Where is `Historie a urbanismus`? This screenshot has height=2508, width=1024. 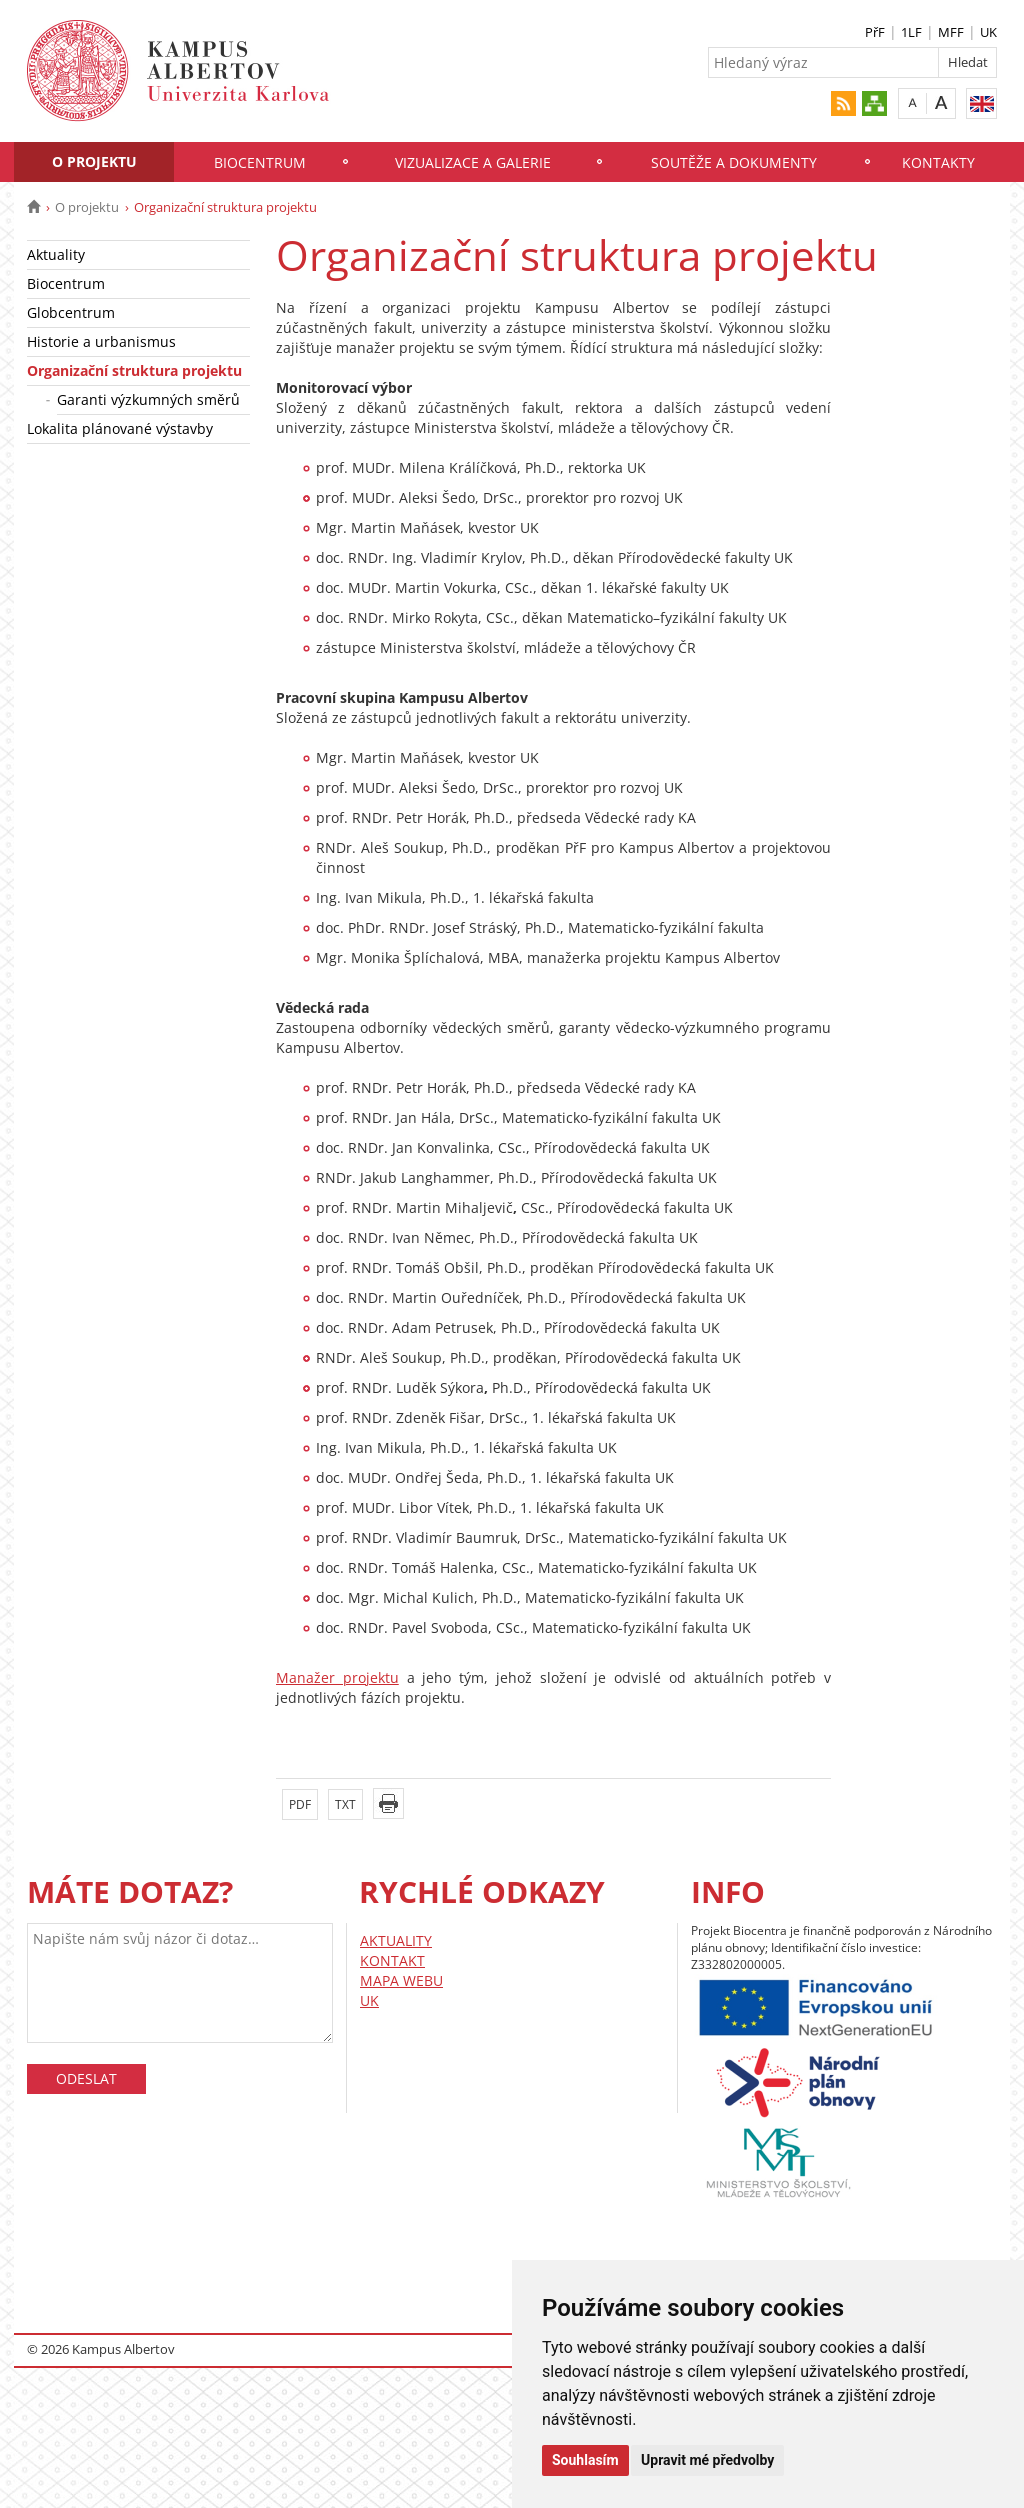 Historie a urbanismus is located at coordinates (101, 341).